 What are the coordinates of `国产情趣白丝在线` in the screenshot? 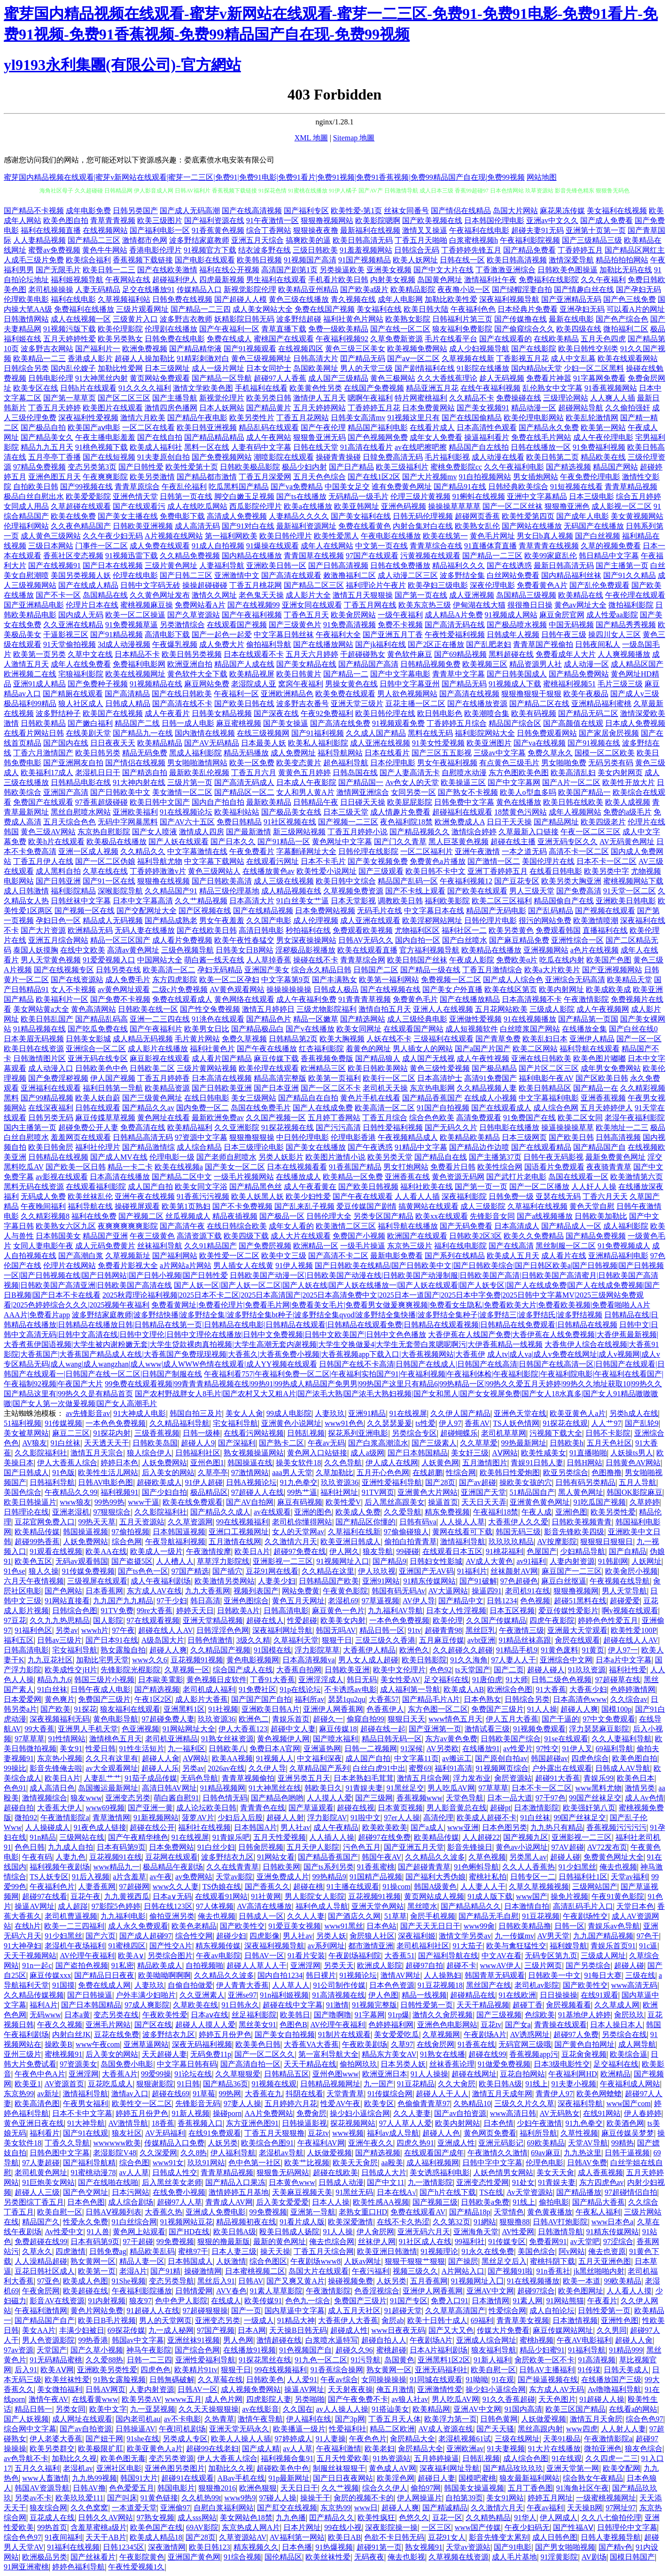 It's located at (584, 289).